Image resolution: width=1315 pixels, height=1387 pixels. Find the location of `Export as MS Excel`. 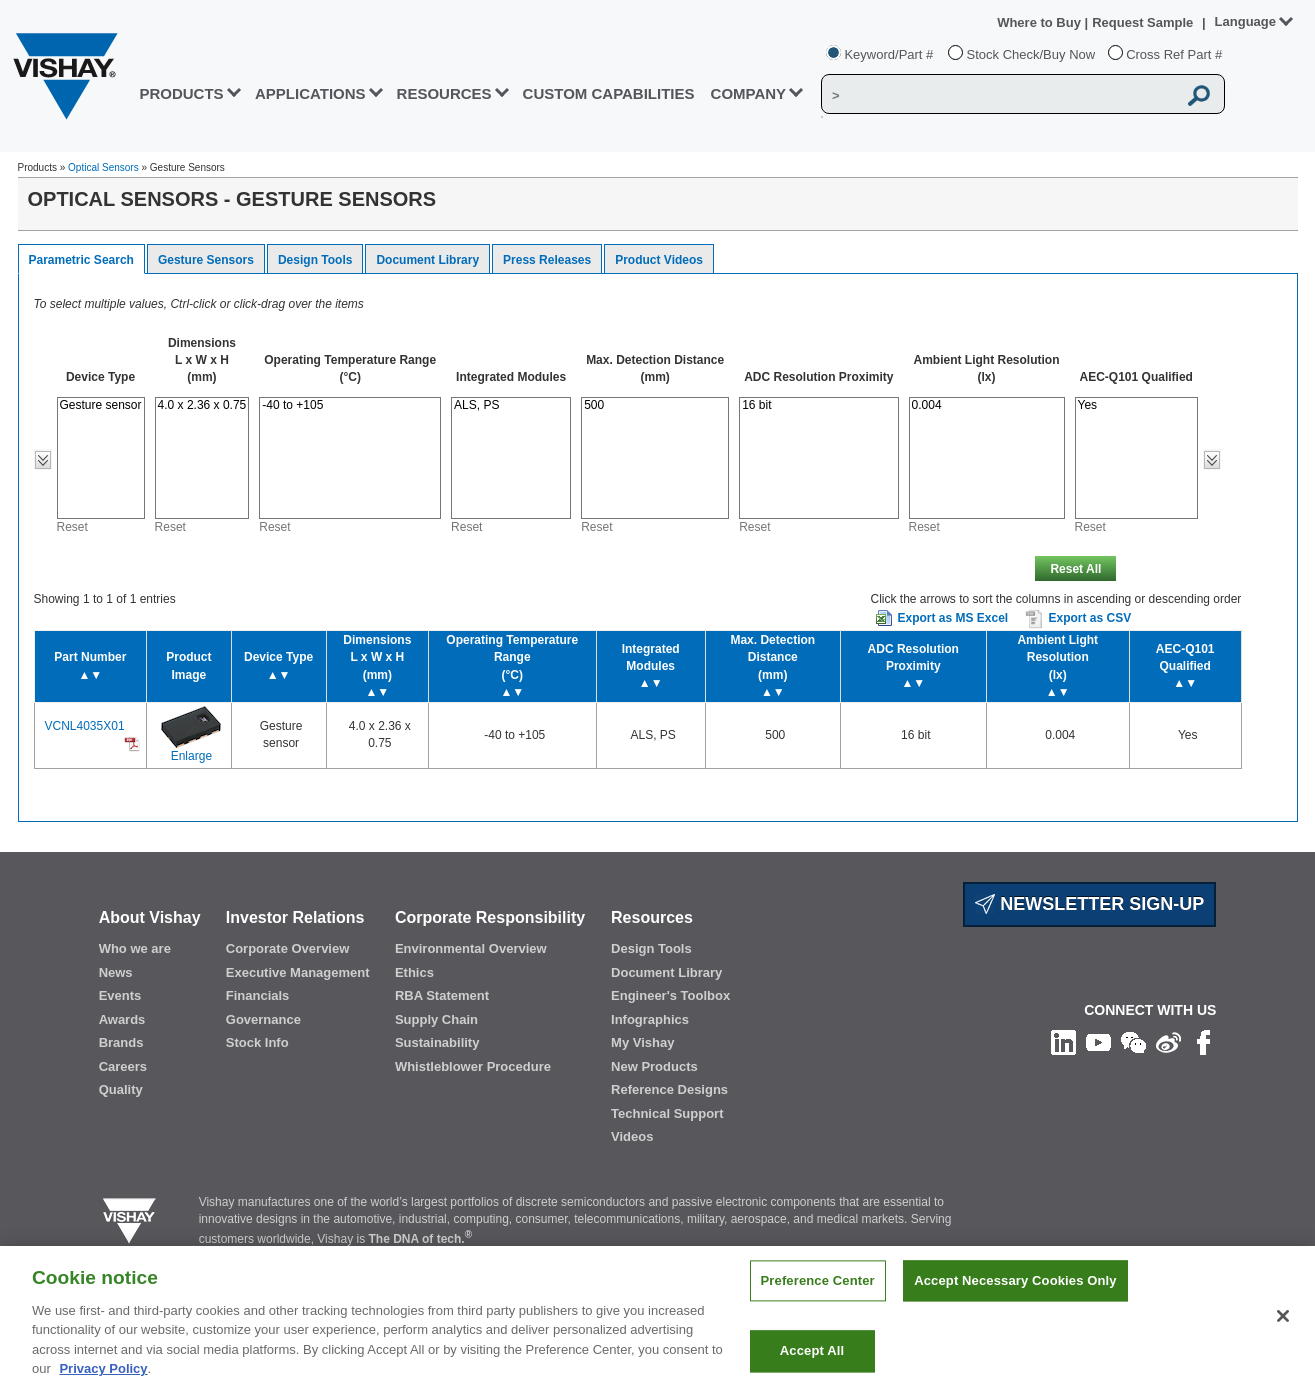

Export as MS Excel is located at coordinates (952, 618).